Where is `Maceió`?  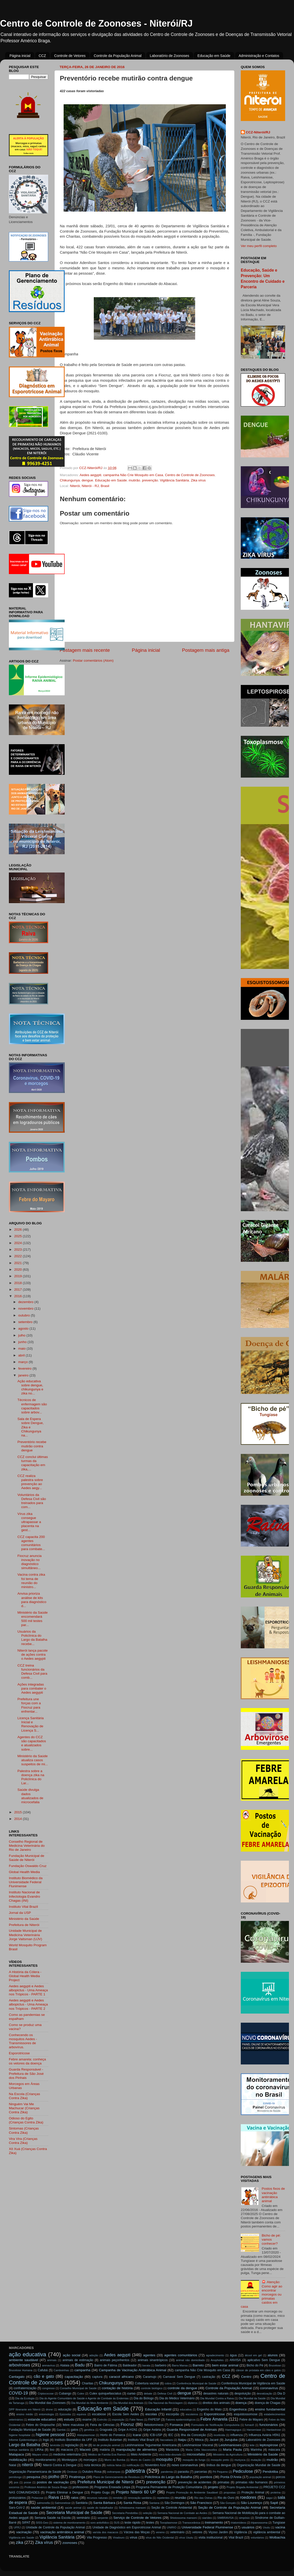
Maceió is located at coordinates (85, 2449).